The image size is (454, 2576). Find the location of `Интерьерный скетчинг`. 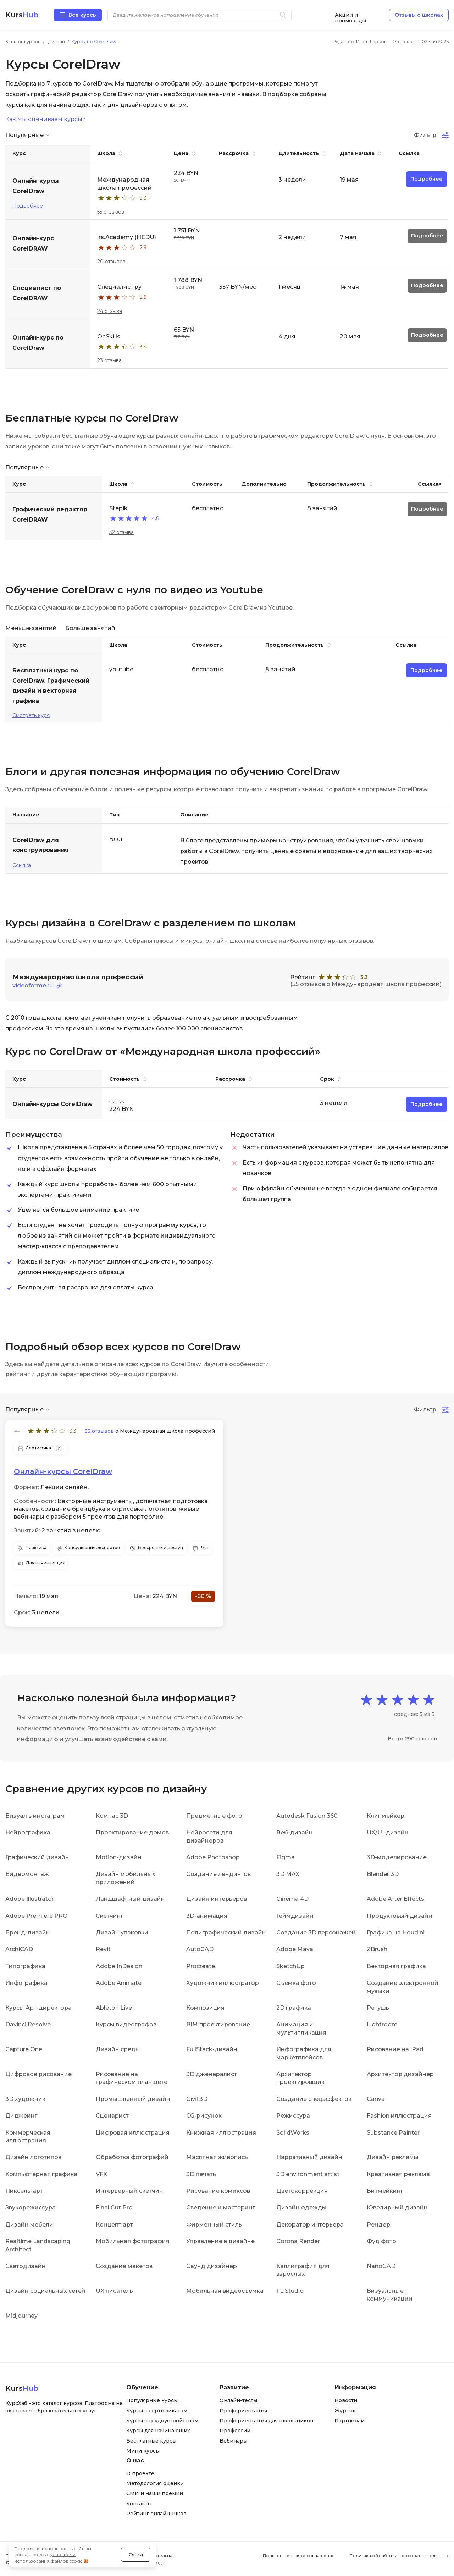

Интерьерный скетчинг is located at coordinates (131, 2190).